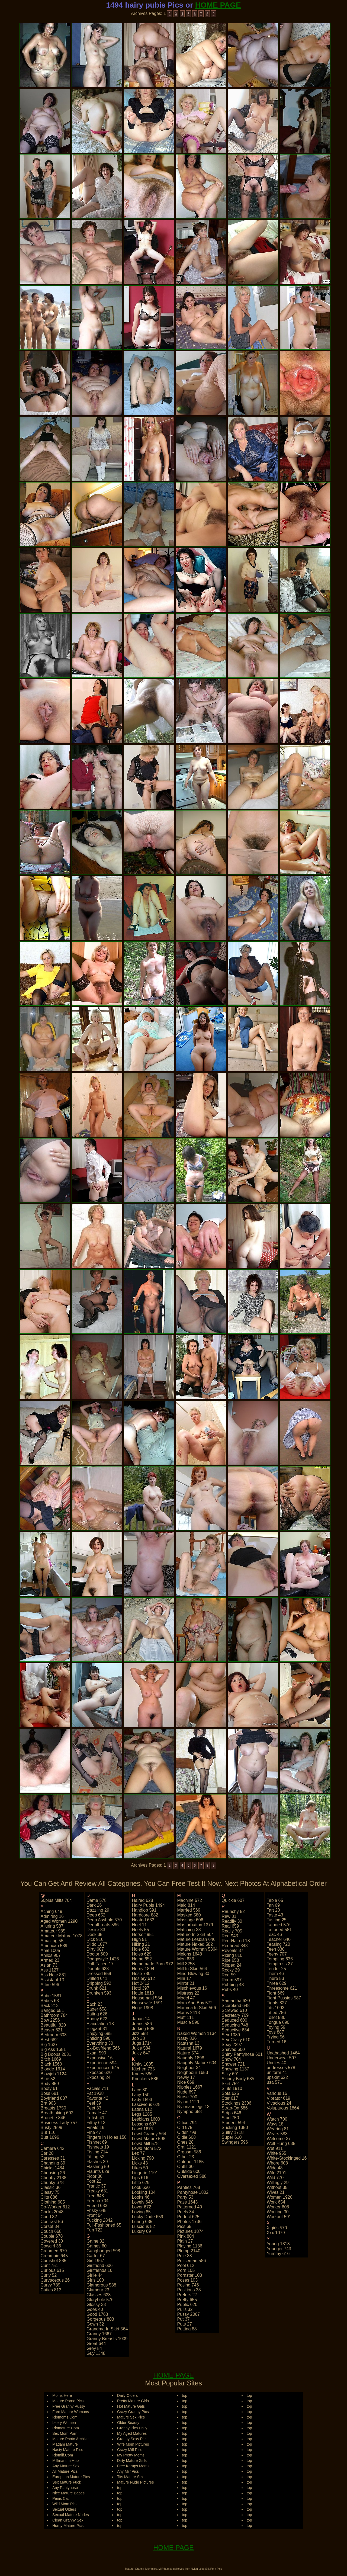 Image resolution: width=347 pixels, height=2576 pixels. I want to click on dripping 592, so click(98, 1983).